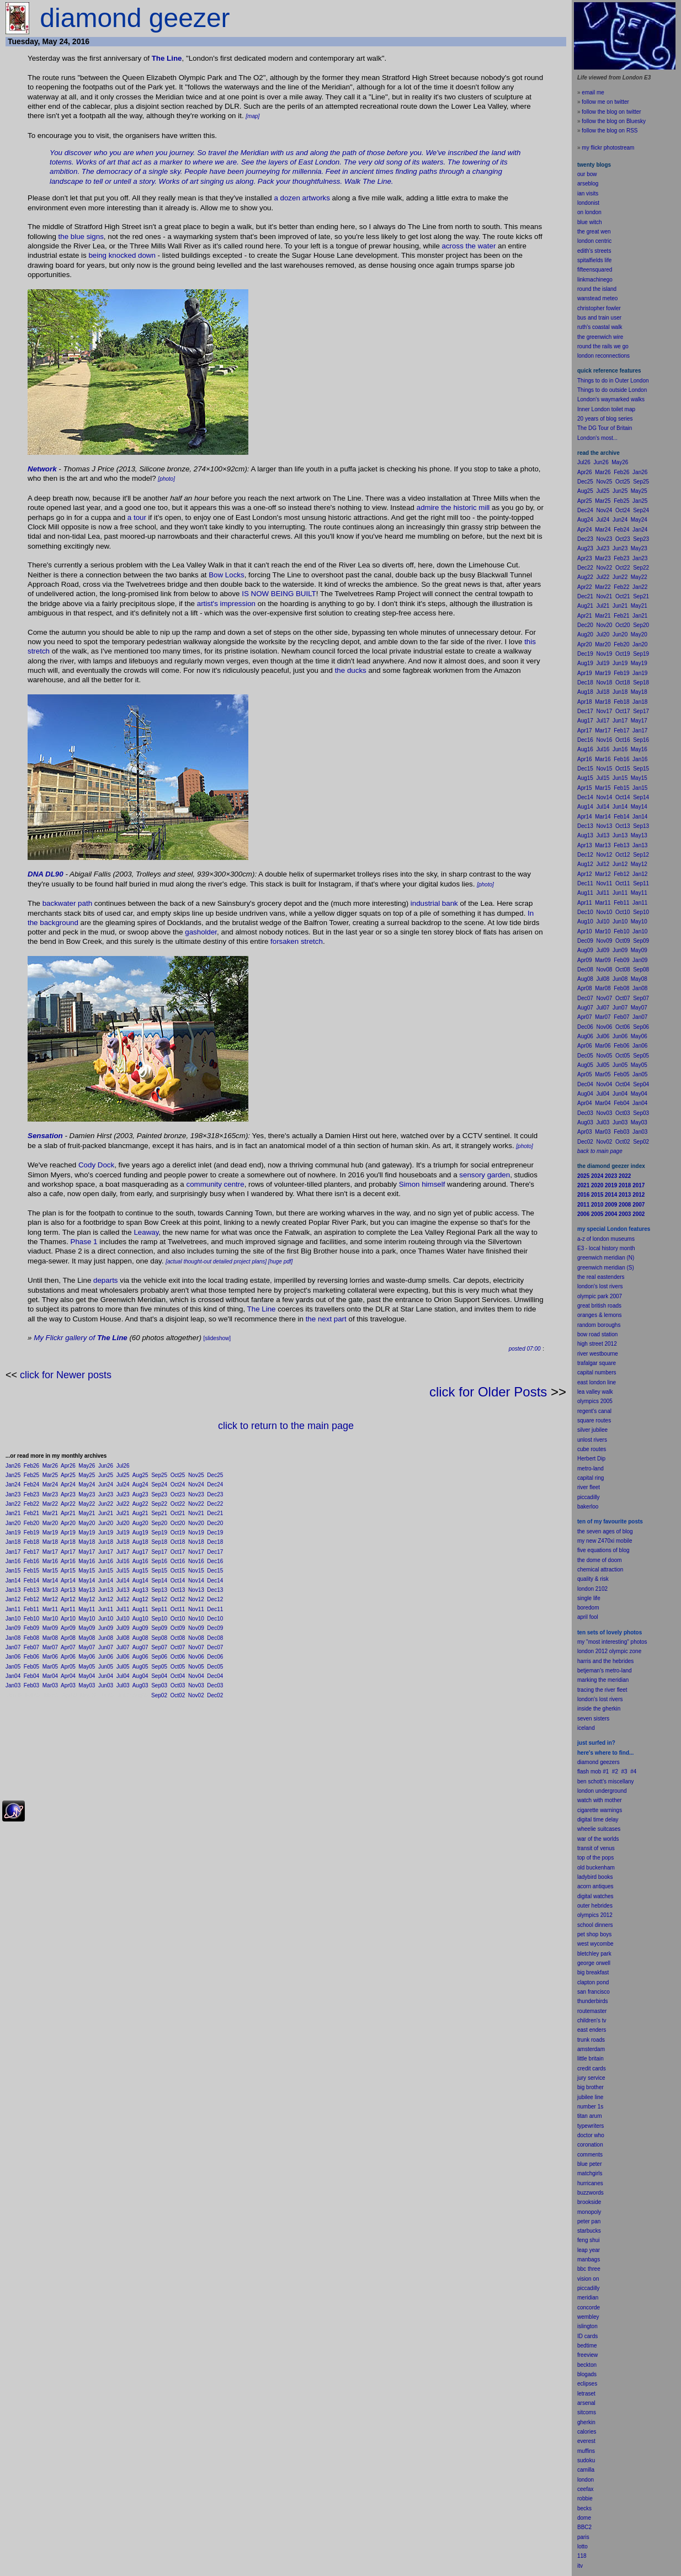  What do you see at coordinates (590, 1468) in the screenshot?
I see `metro-land` at bounding box center [590, 1468].